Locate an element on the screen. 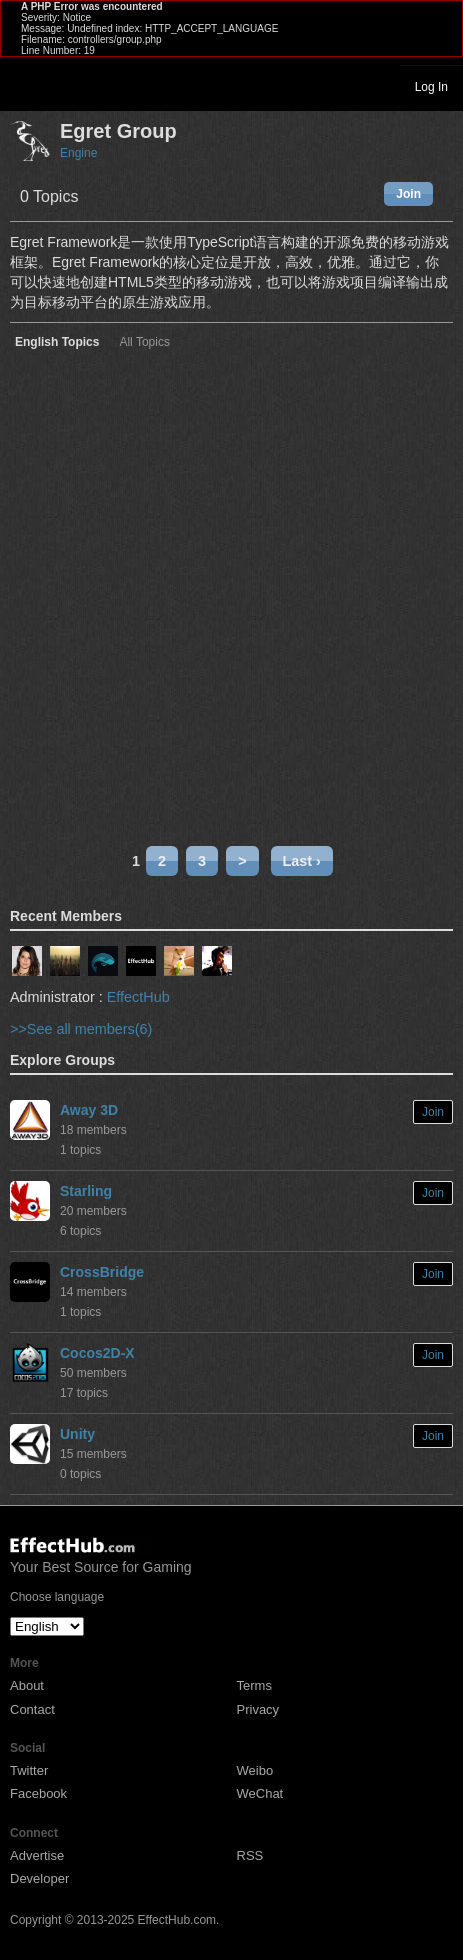  Contact is located at coordinates (32, 1709).